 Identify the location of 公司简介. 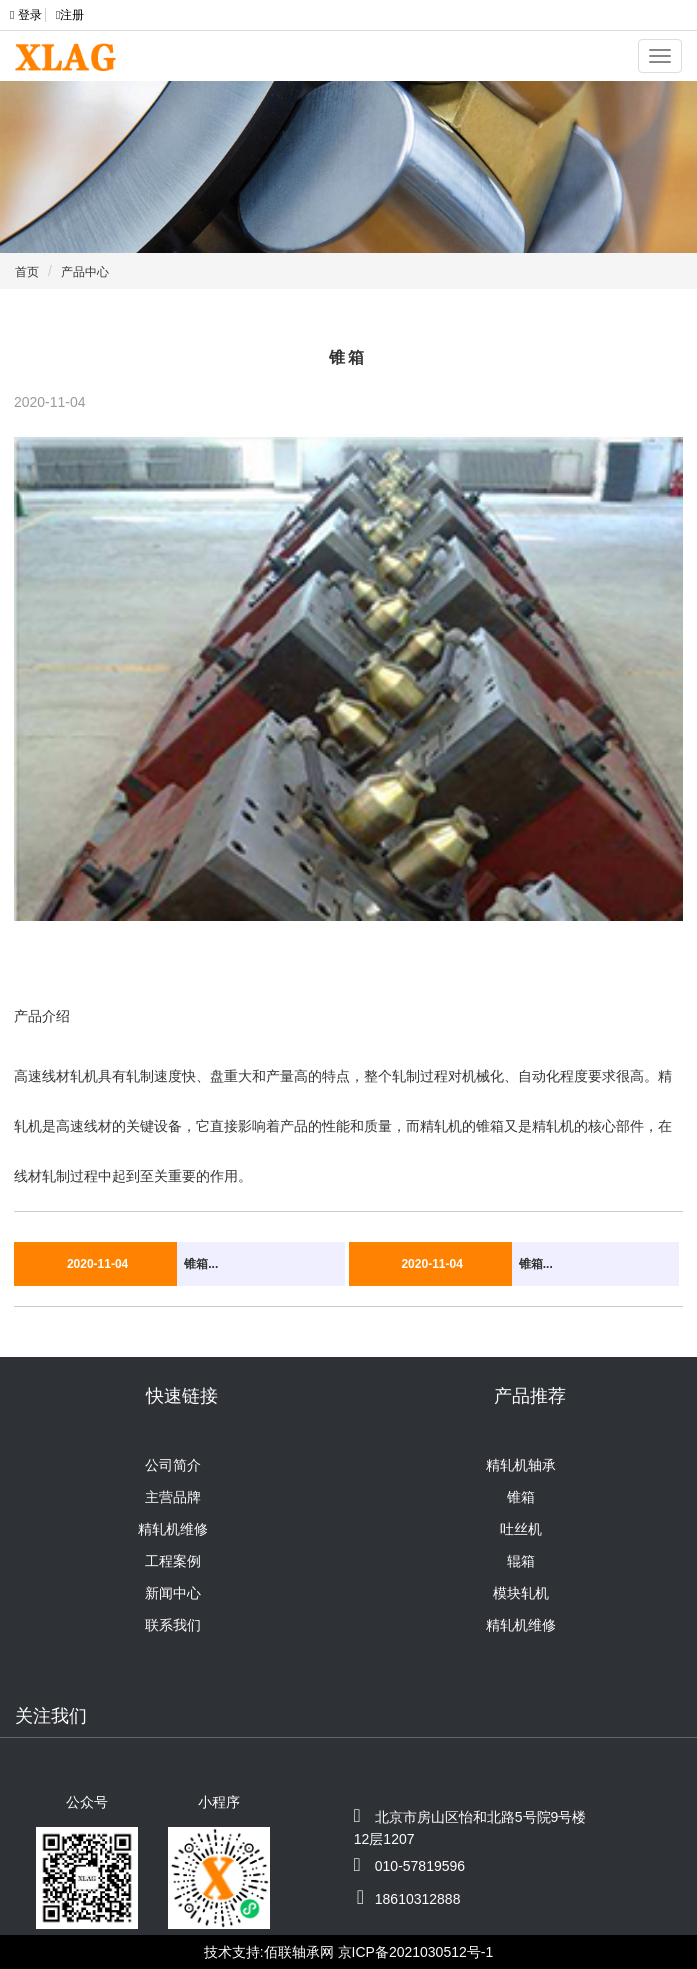
(173, 1465).